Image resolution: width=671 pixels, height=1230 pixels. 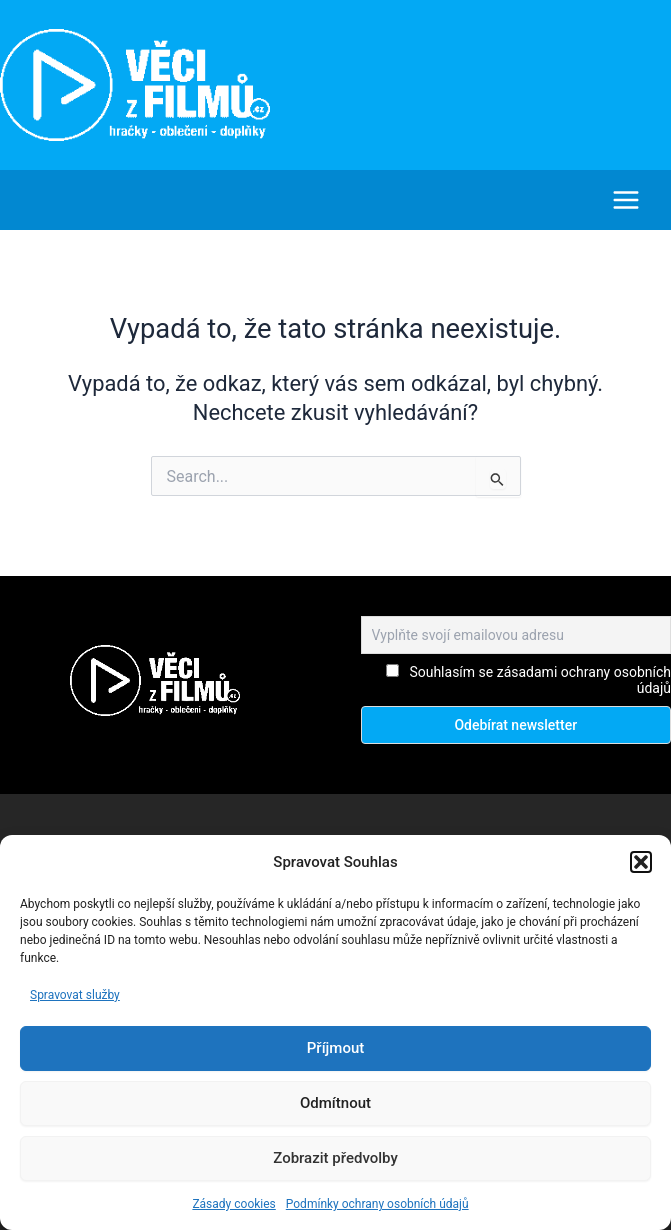 What do you see at coordinates (641, 862) in the screenshot?
I see `[button]` at bounding box center [641, 862].